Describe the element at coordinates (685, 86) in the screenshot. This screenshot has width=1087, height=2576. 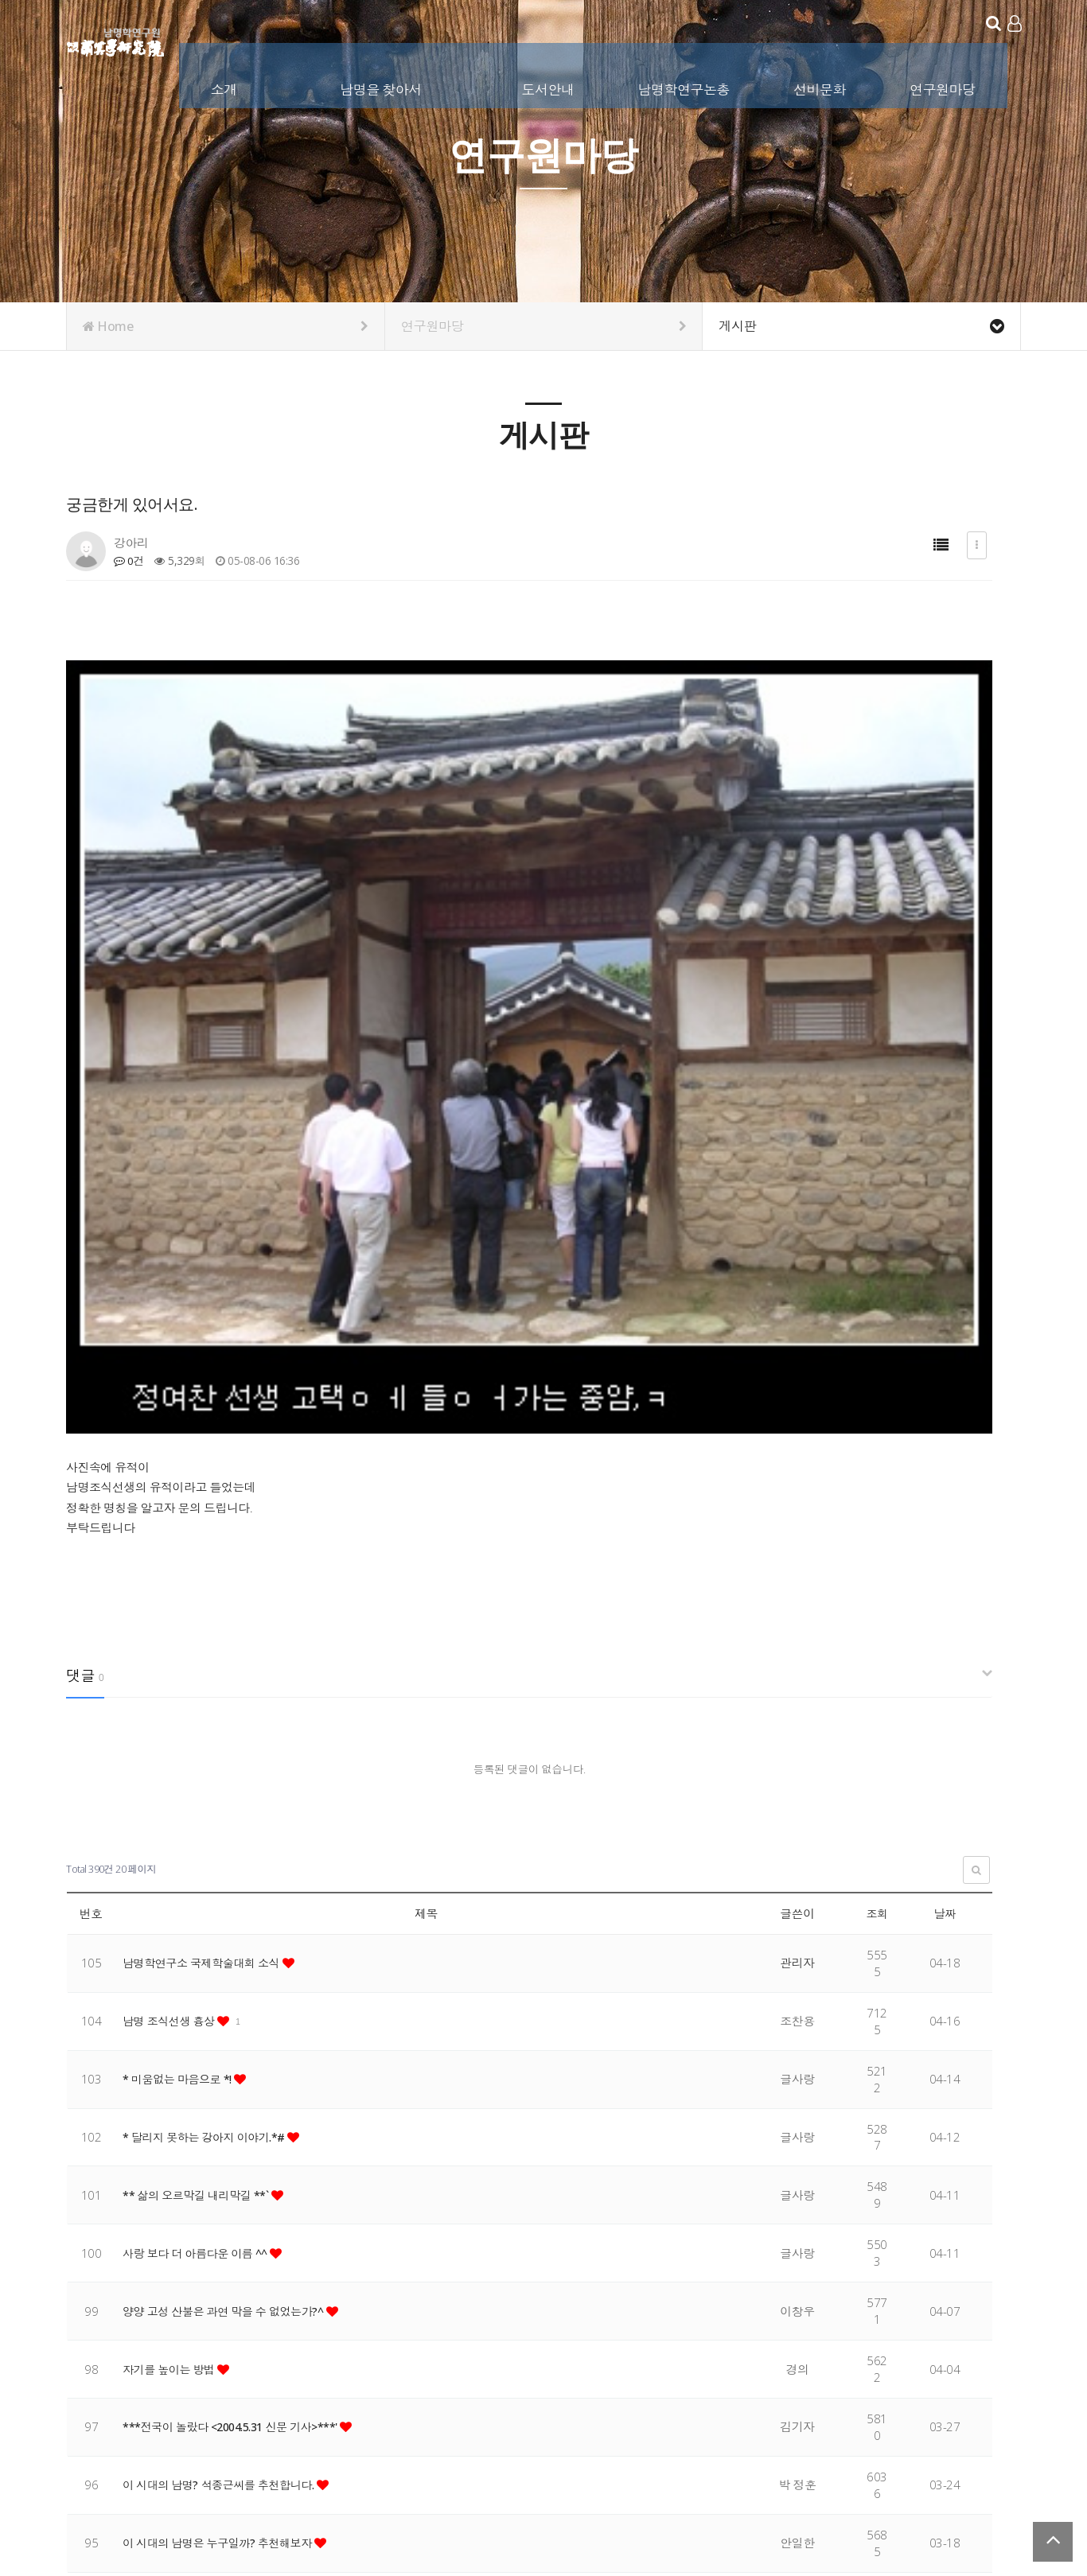
I see `남명학연구논총` at that location.